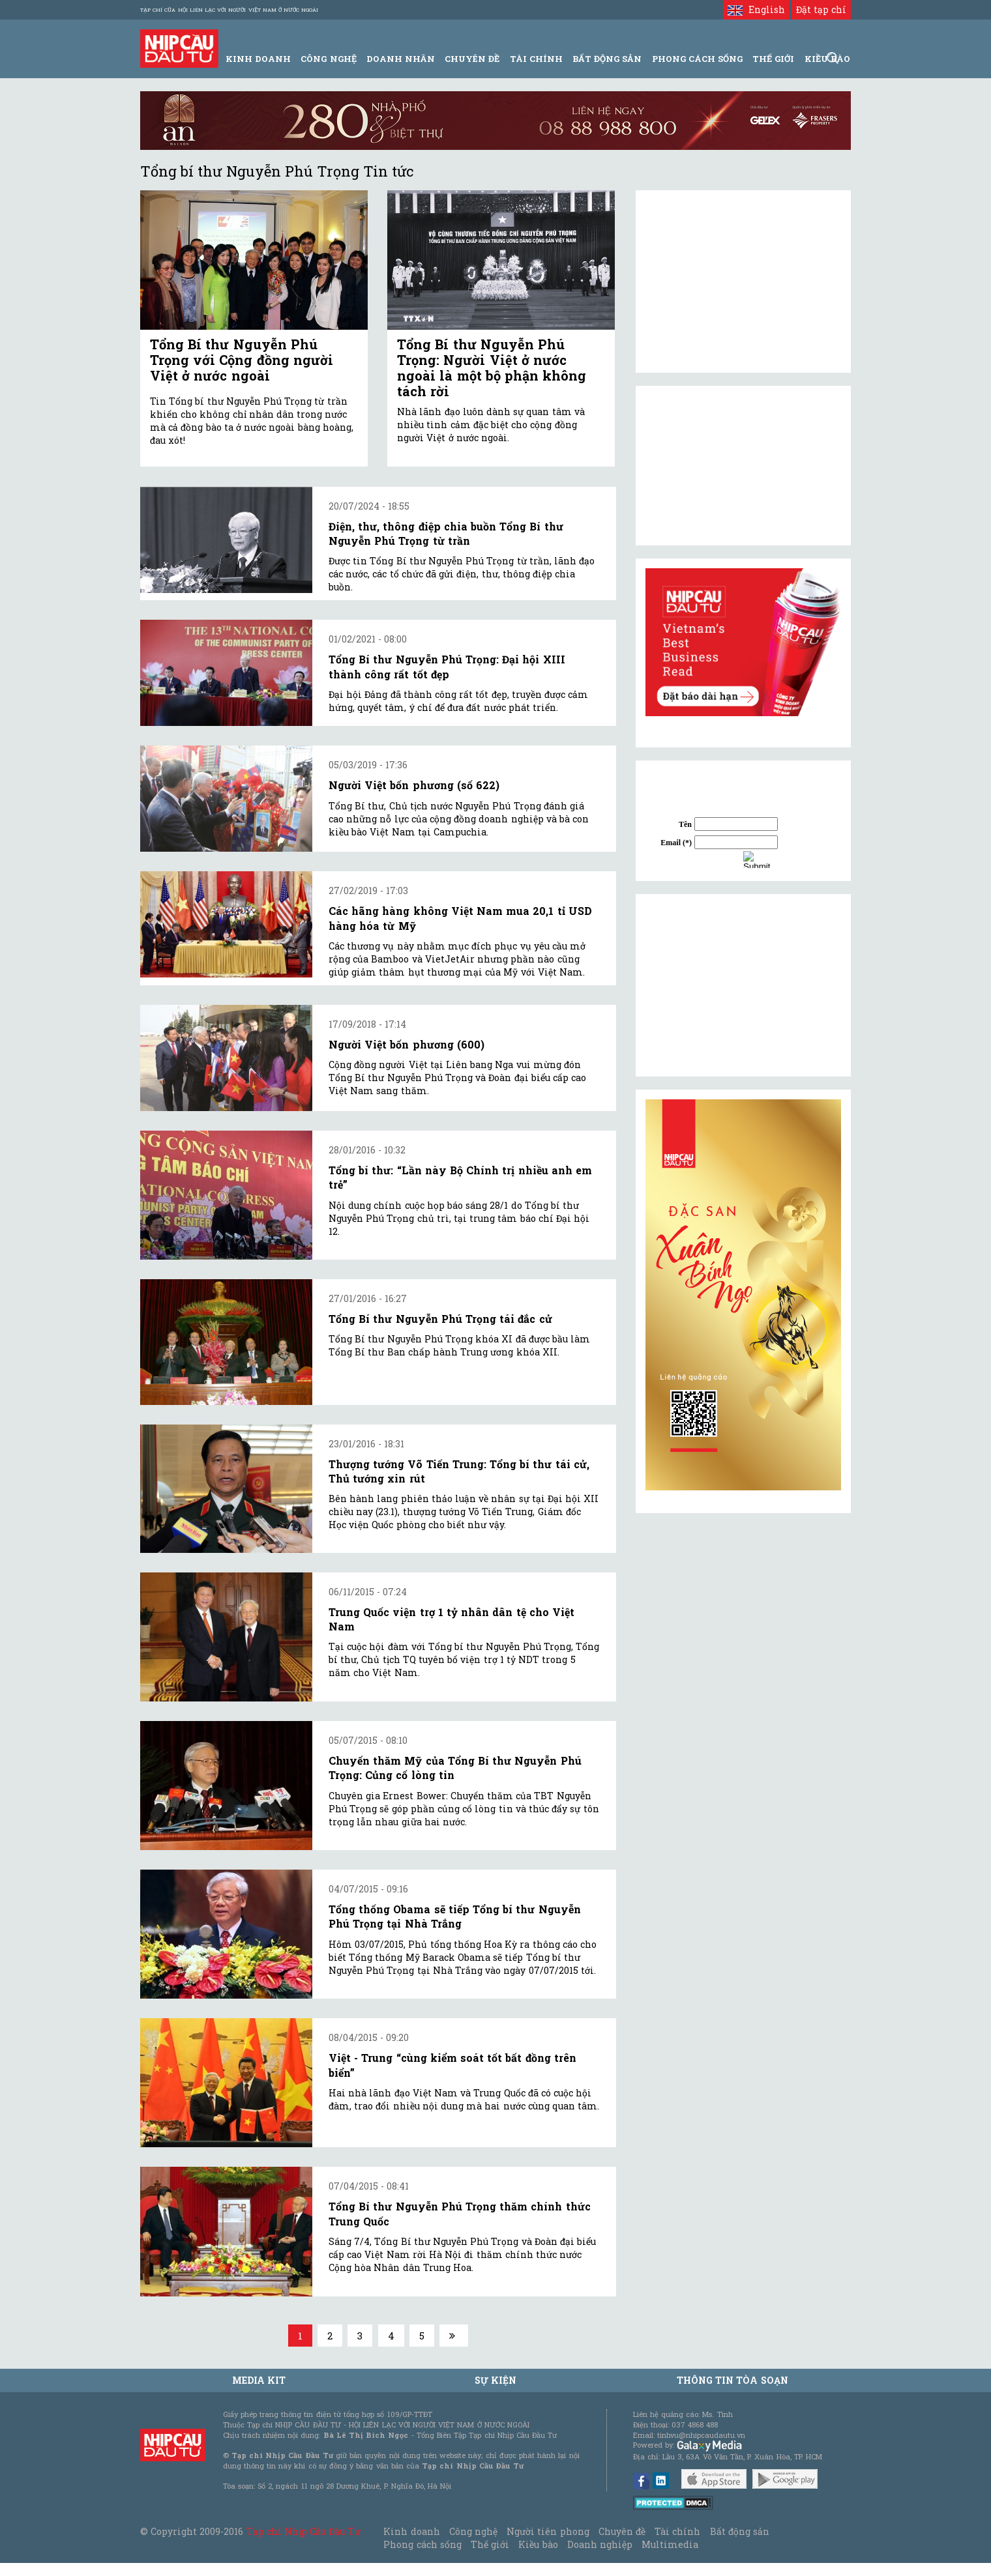  What do you see at coordinates (400, 59) in the screenshot?
I see `Doanh Nhân` at bounding box center [400, 59].